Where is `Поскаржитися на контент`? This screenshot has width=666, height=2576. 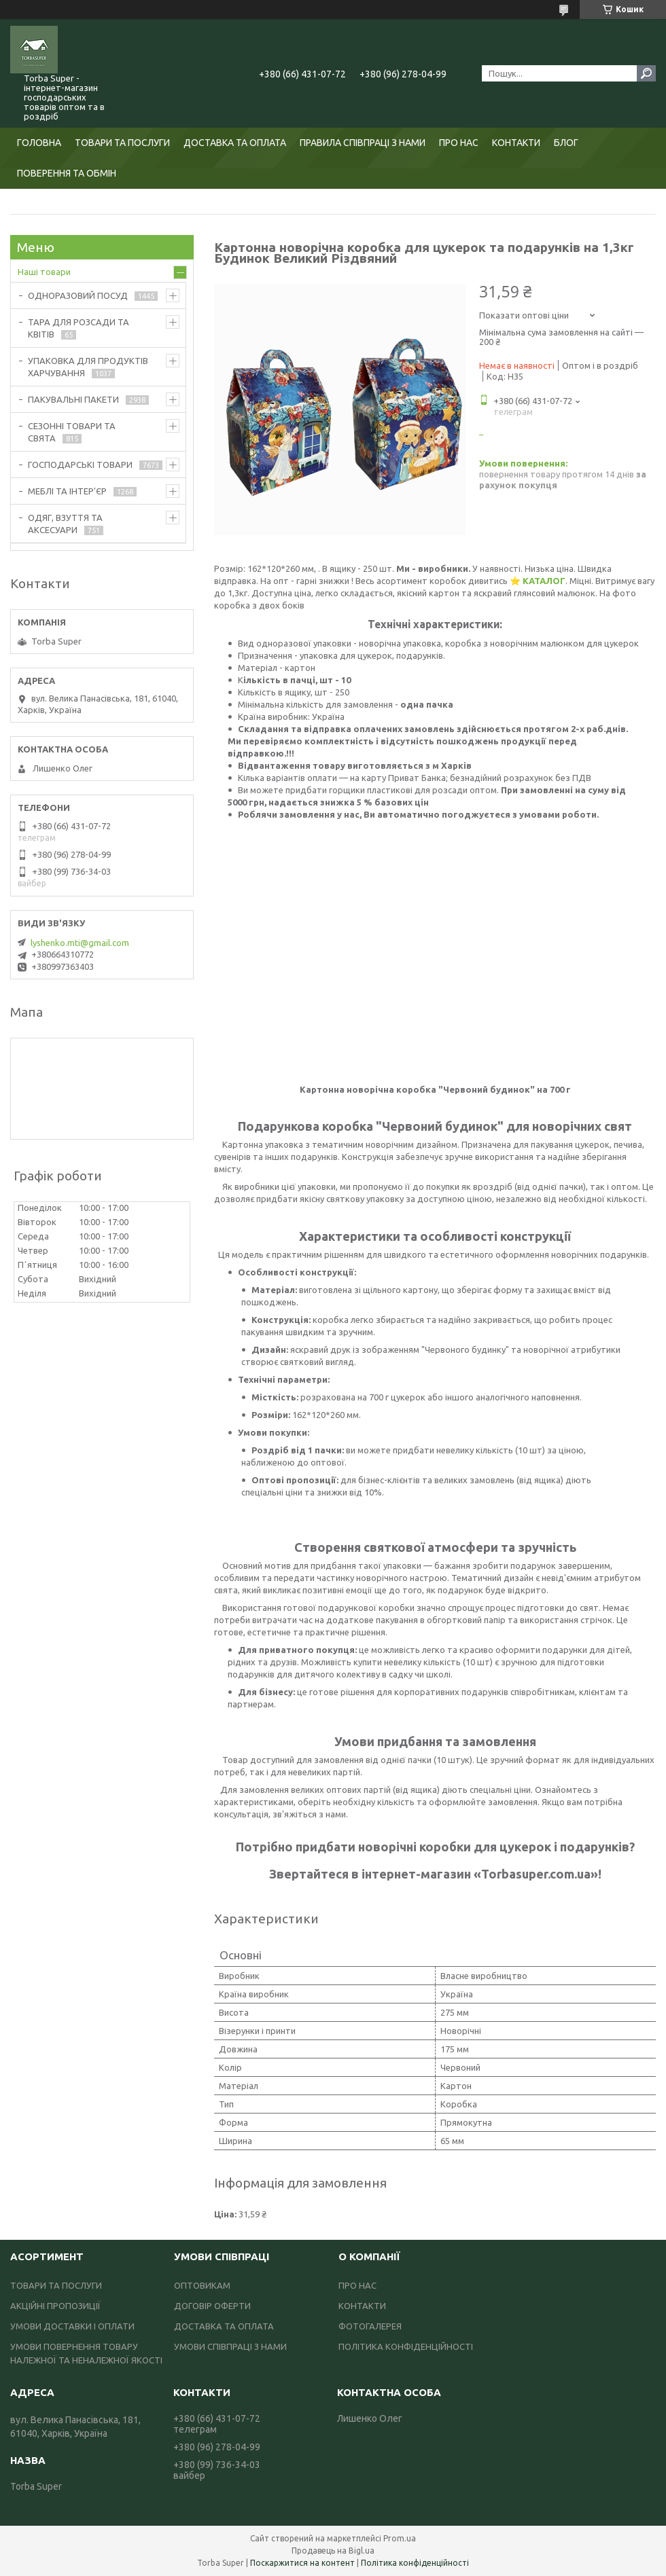
Поскаржитися на контент is located at coordinates (302, 2562).